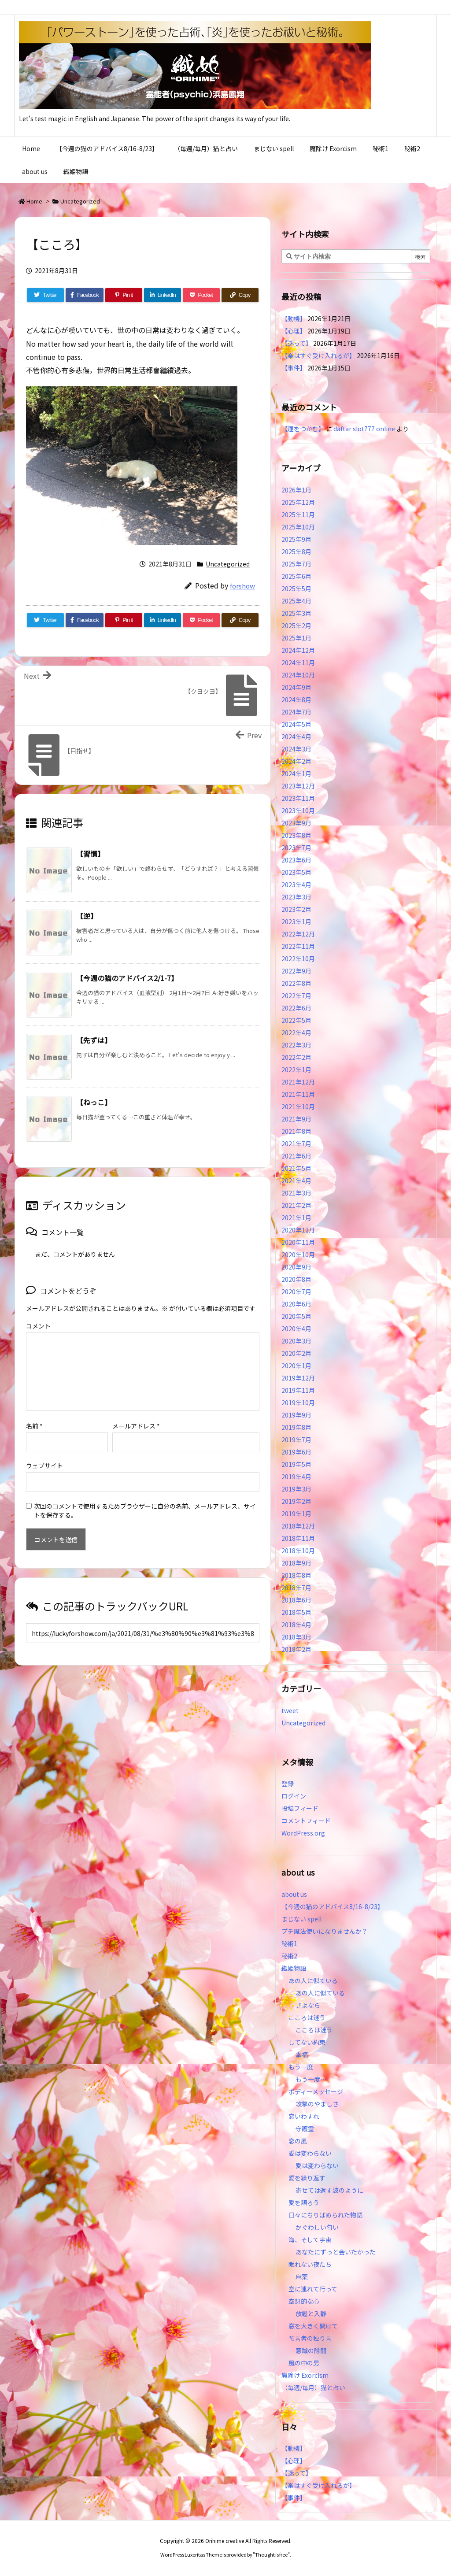 The height and width of the screenshot is (2576, 451). What do you see at coordinates (296, 1032) in the screenshot?
I see `2022年4月` at bounding box center [296, 1032].